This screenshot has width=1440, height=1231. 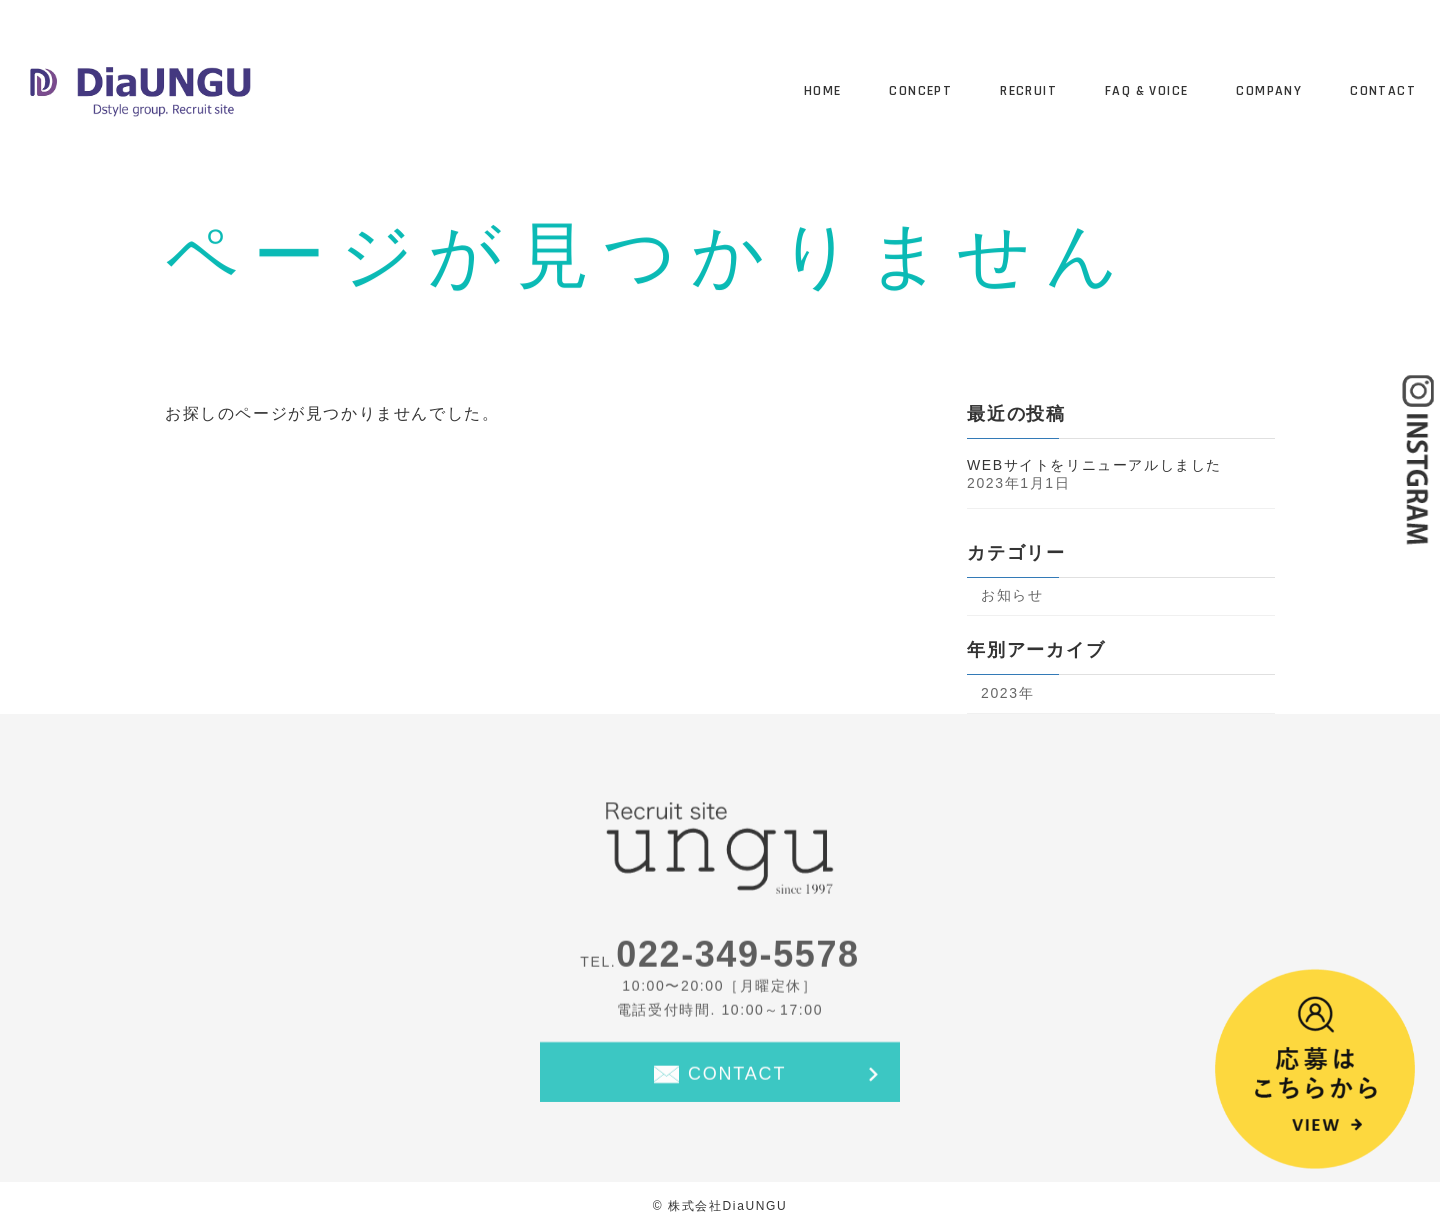 What do you see at coordinates (1012, 595) in the screenshot?
I see `お知らせ` at bounding box center [1012, 595].